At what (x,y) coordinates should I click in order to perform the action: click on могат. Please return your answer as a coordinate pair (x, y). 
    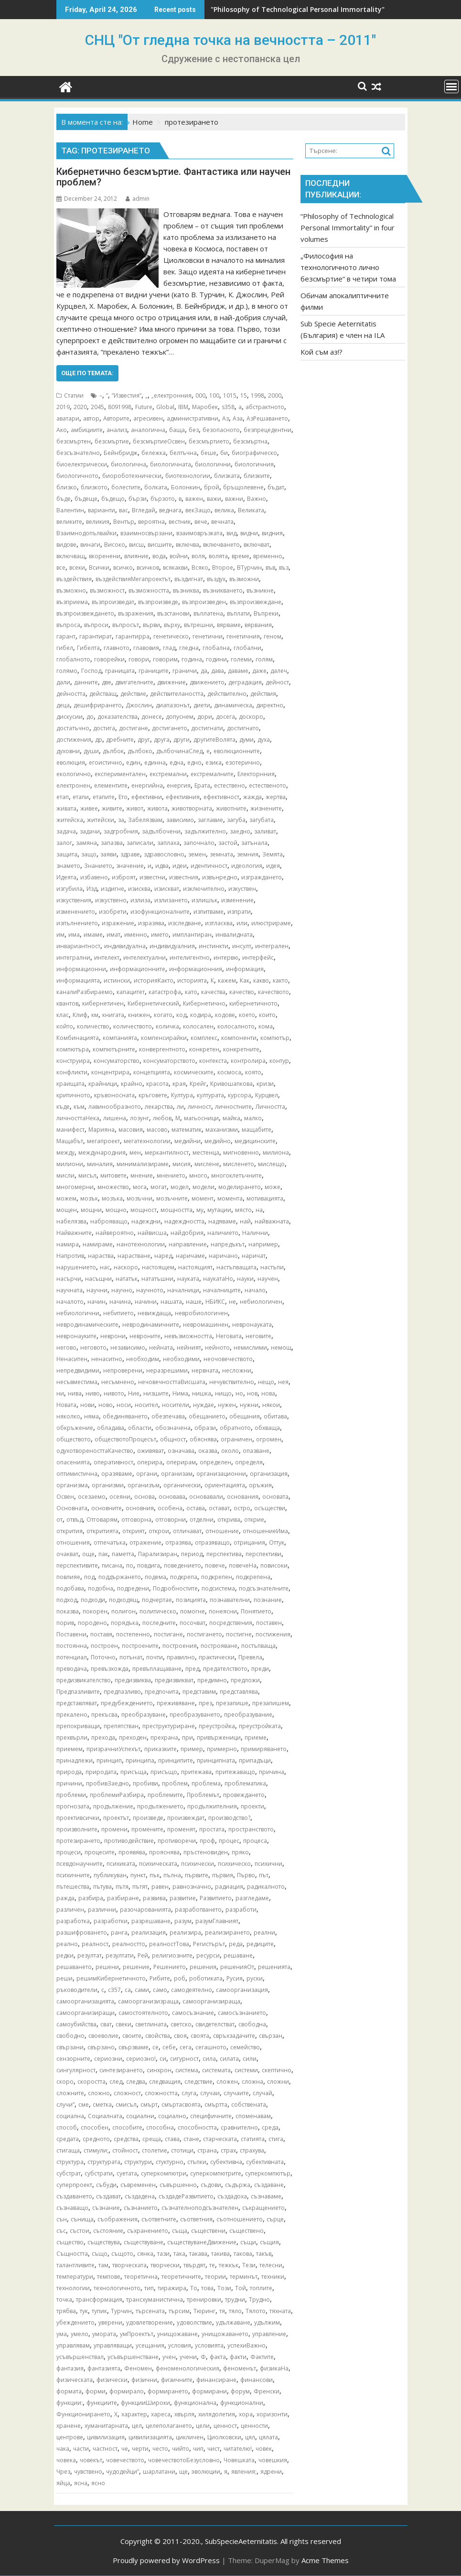
    Looking at the image, I should click on (158, 1187).